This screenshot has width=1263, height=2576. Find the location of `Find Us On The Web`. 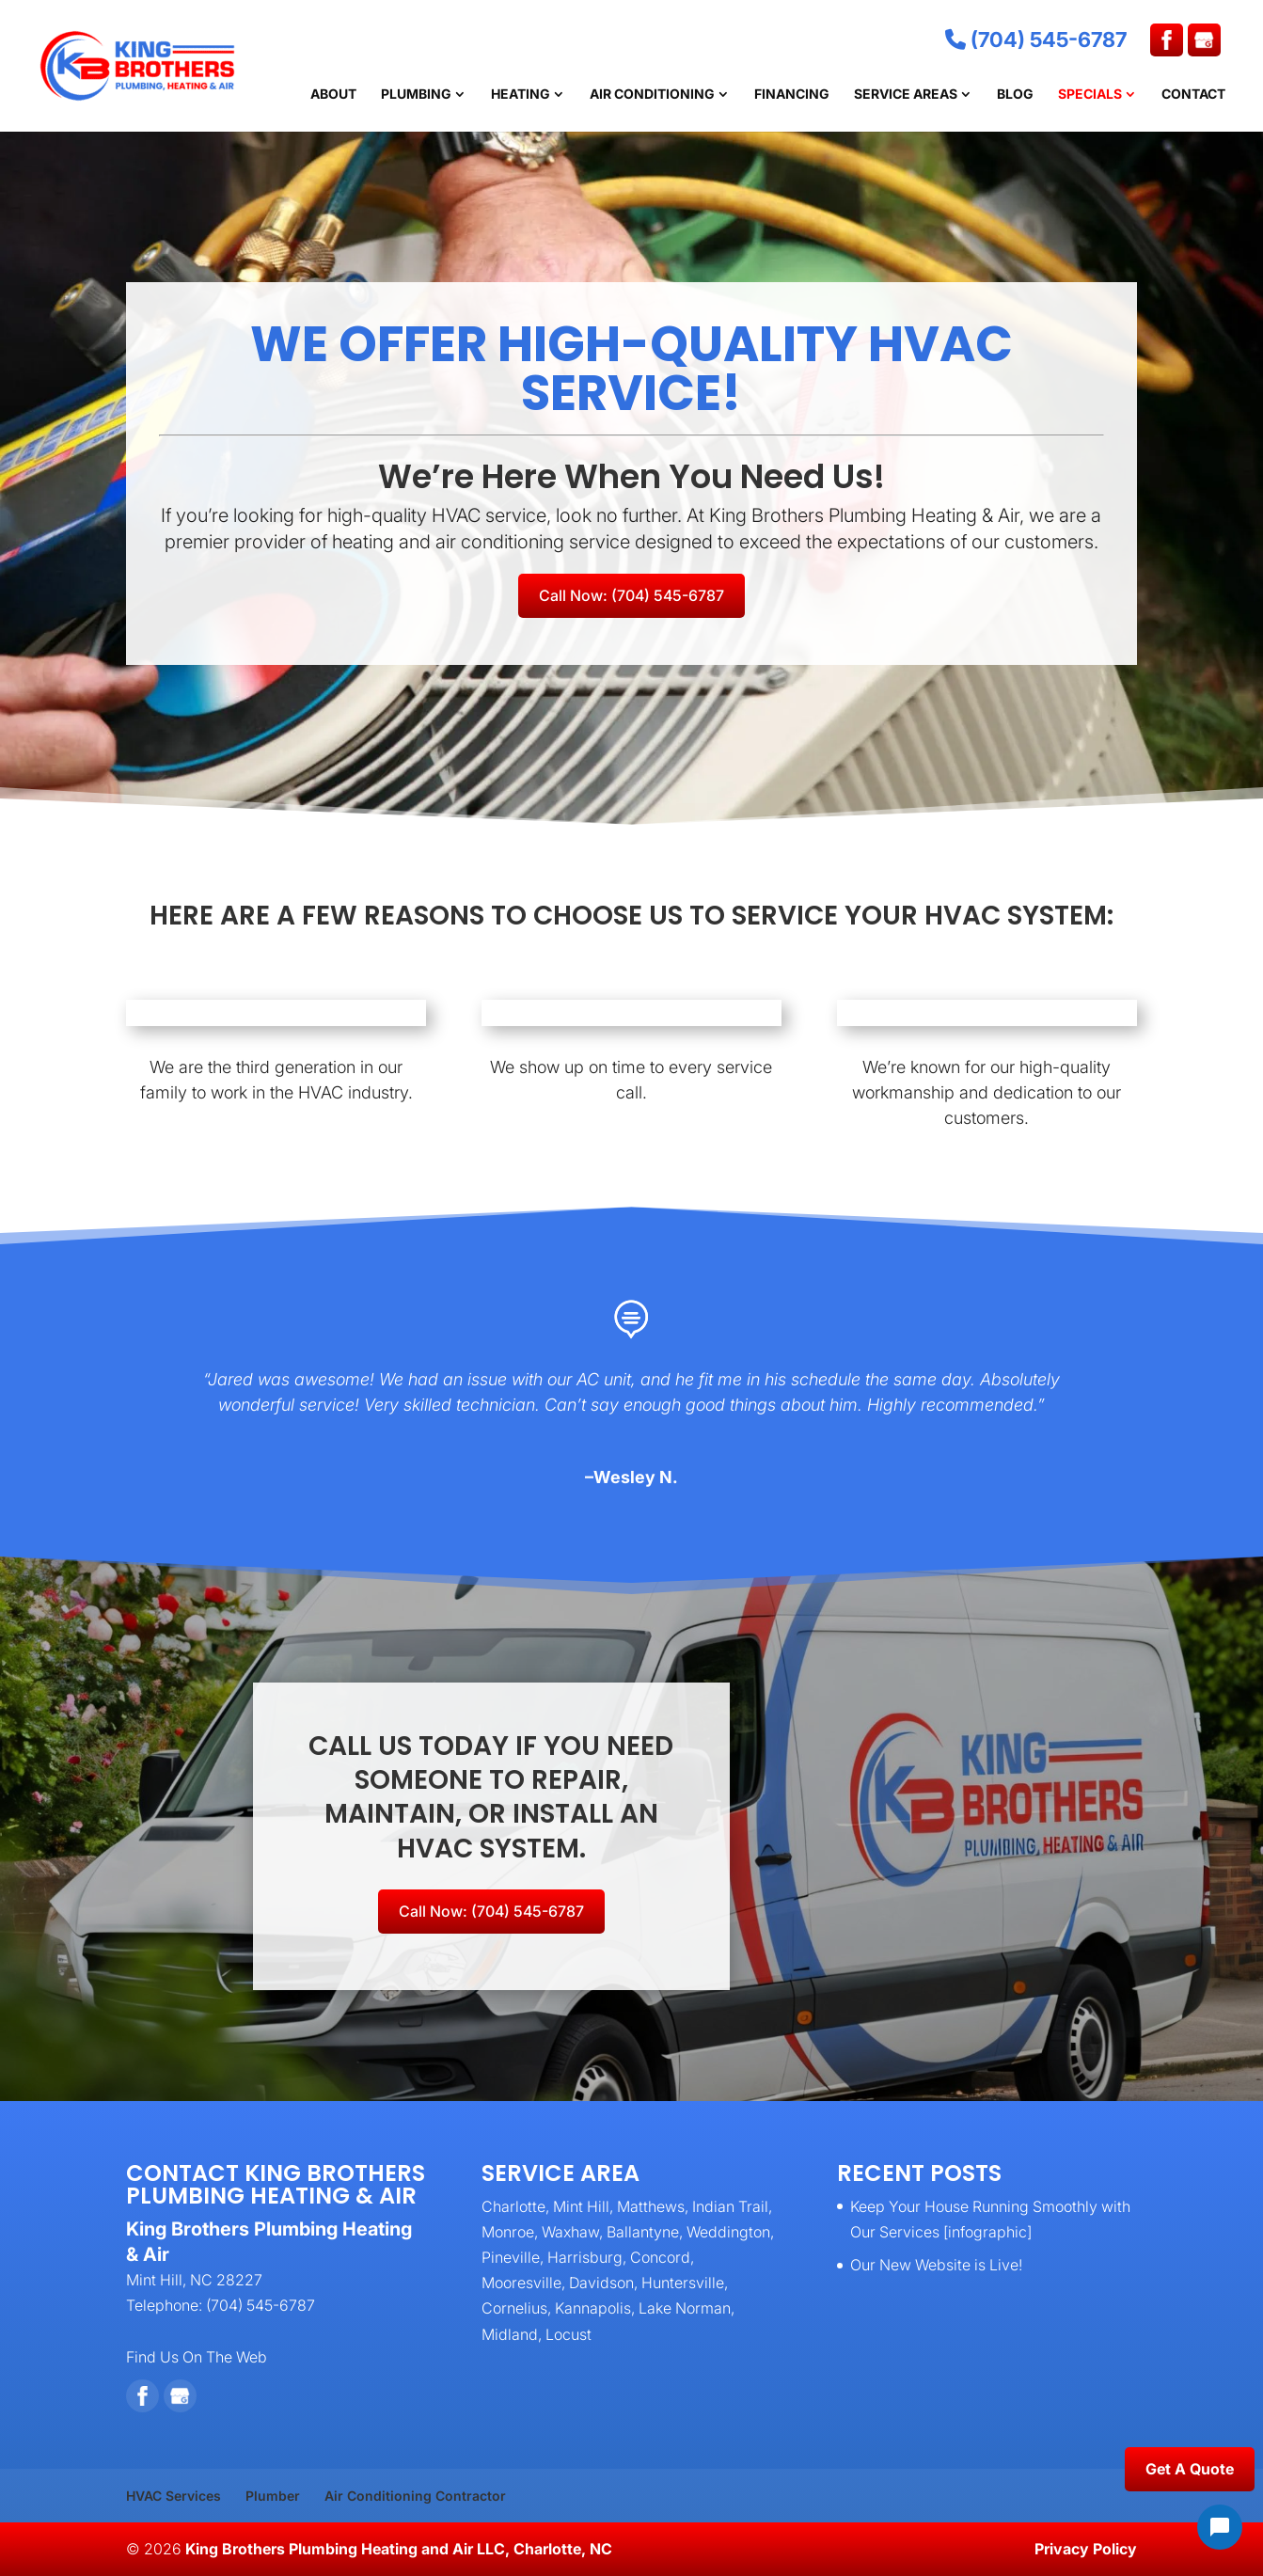

Find Us On The Web is located at coordinates (196, 2356).